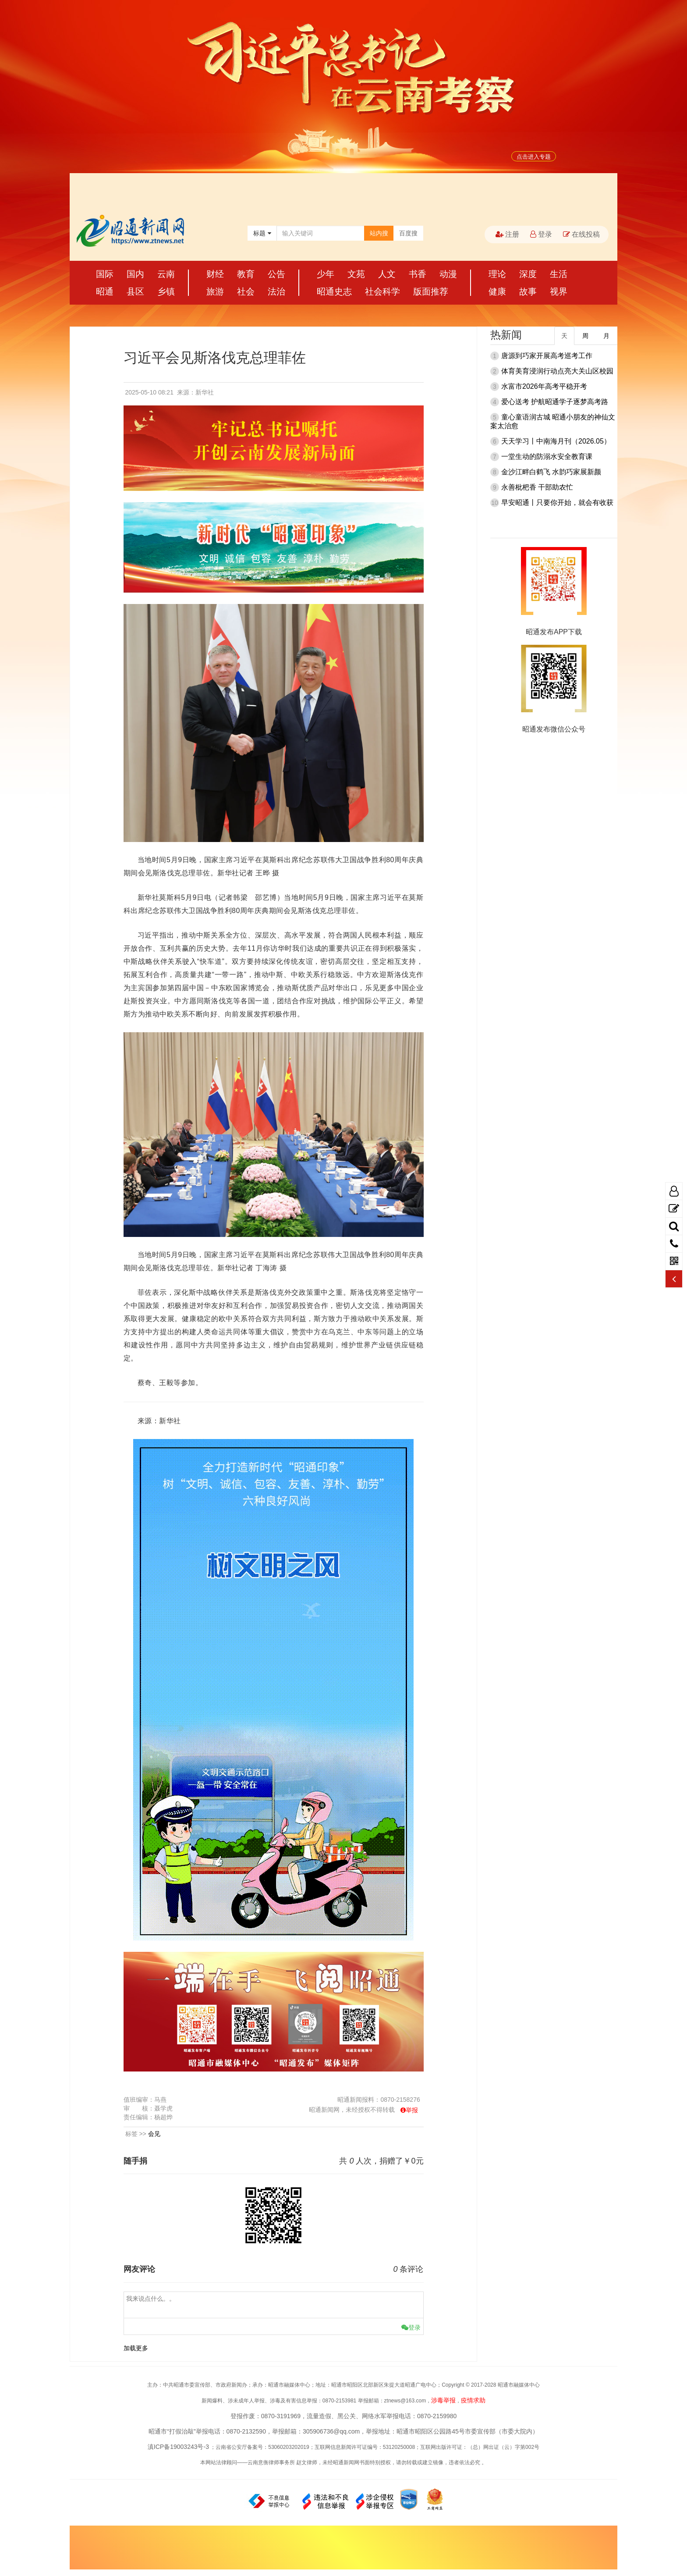 The width and height of the screenshot is (687, 2576). Describe the element at coordinates (473, 2400) in the screenshot. I see `疫情求助` at that location.